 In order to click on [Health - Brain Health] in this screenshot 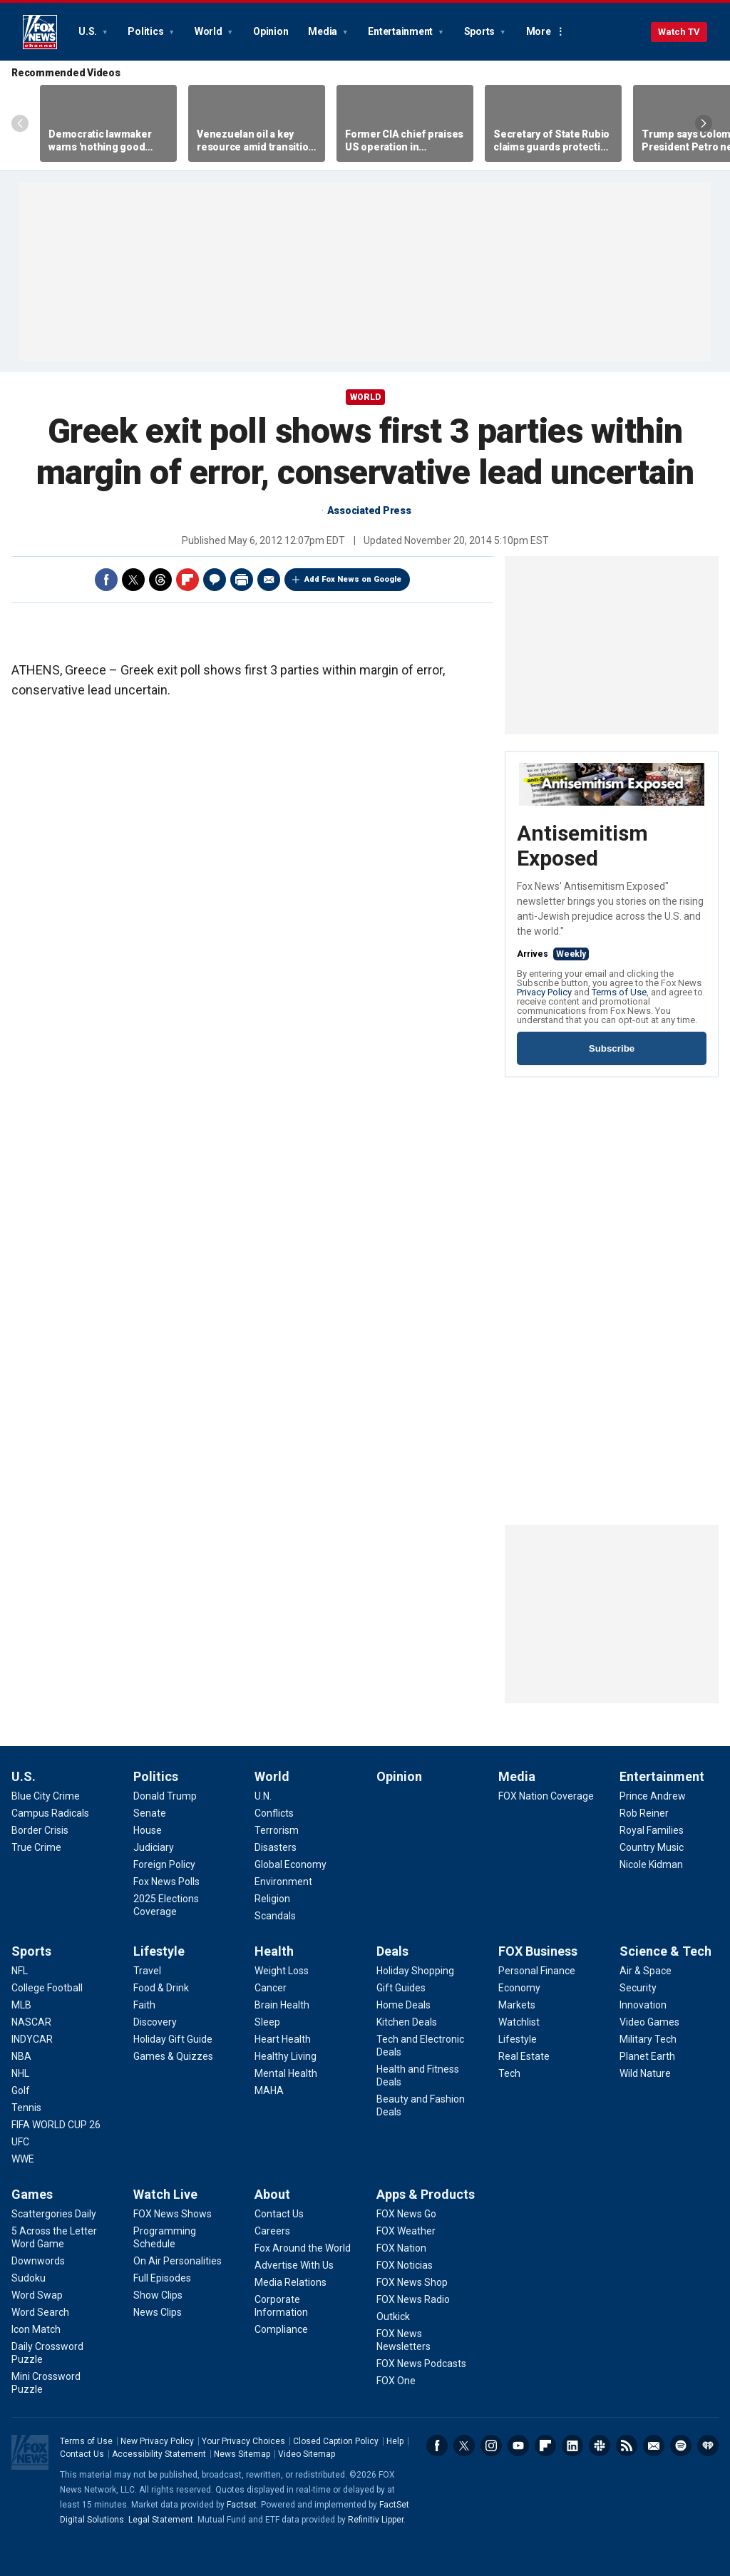, I will do `click(282, 2005)`.